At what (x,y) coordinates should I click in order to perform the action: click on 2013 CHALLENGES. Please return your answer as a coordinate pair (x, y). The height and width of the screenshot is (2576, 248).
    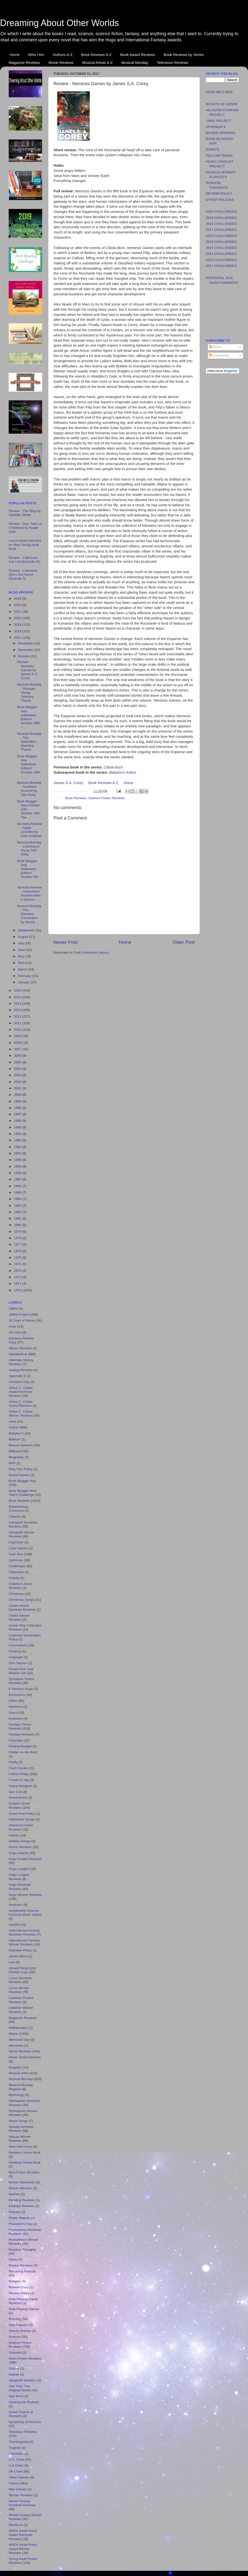
    Looking at the image, I should click on (221, 253).